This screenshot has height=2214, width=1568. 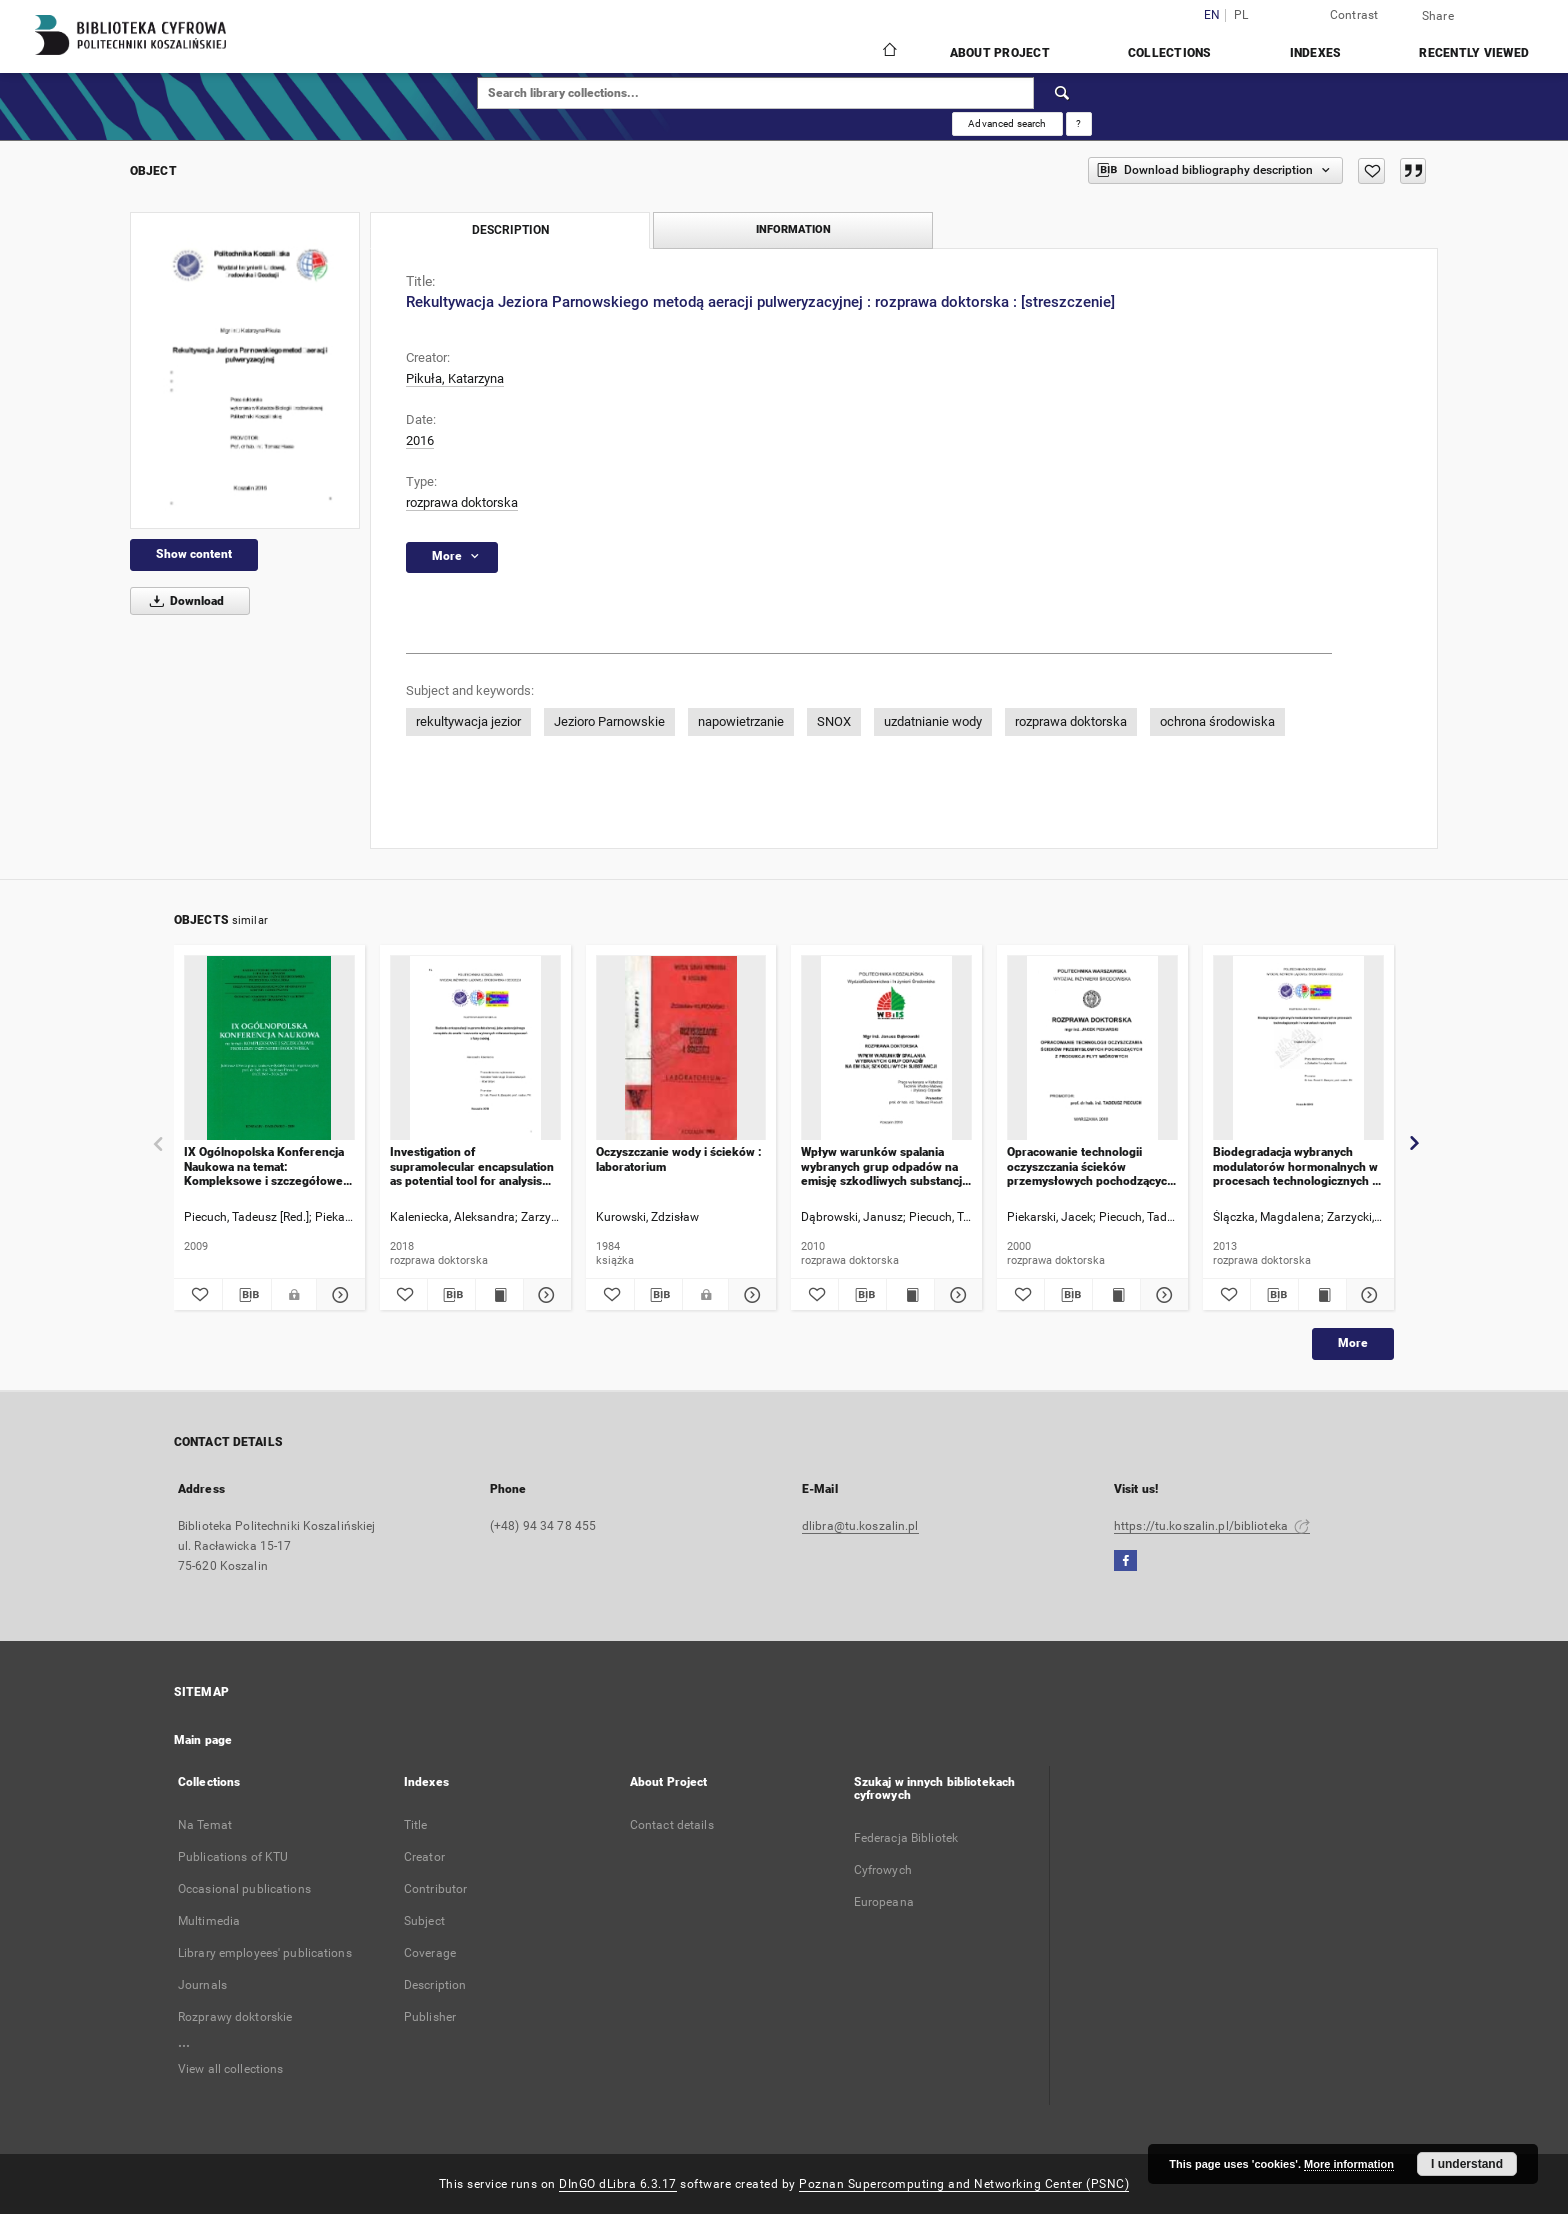 What do you see at coordinates (1217, 721) in the screenshot?
I see `ochrona środowiska` at bounding box center [1217, 721].